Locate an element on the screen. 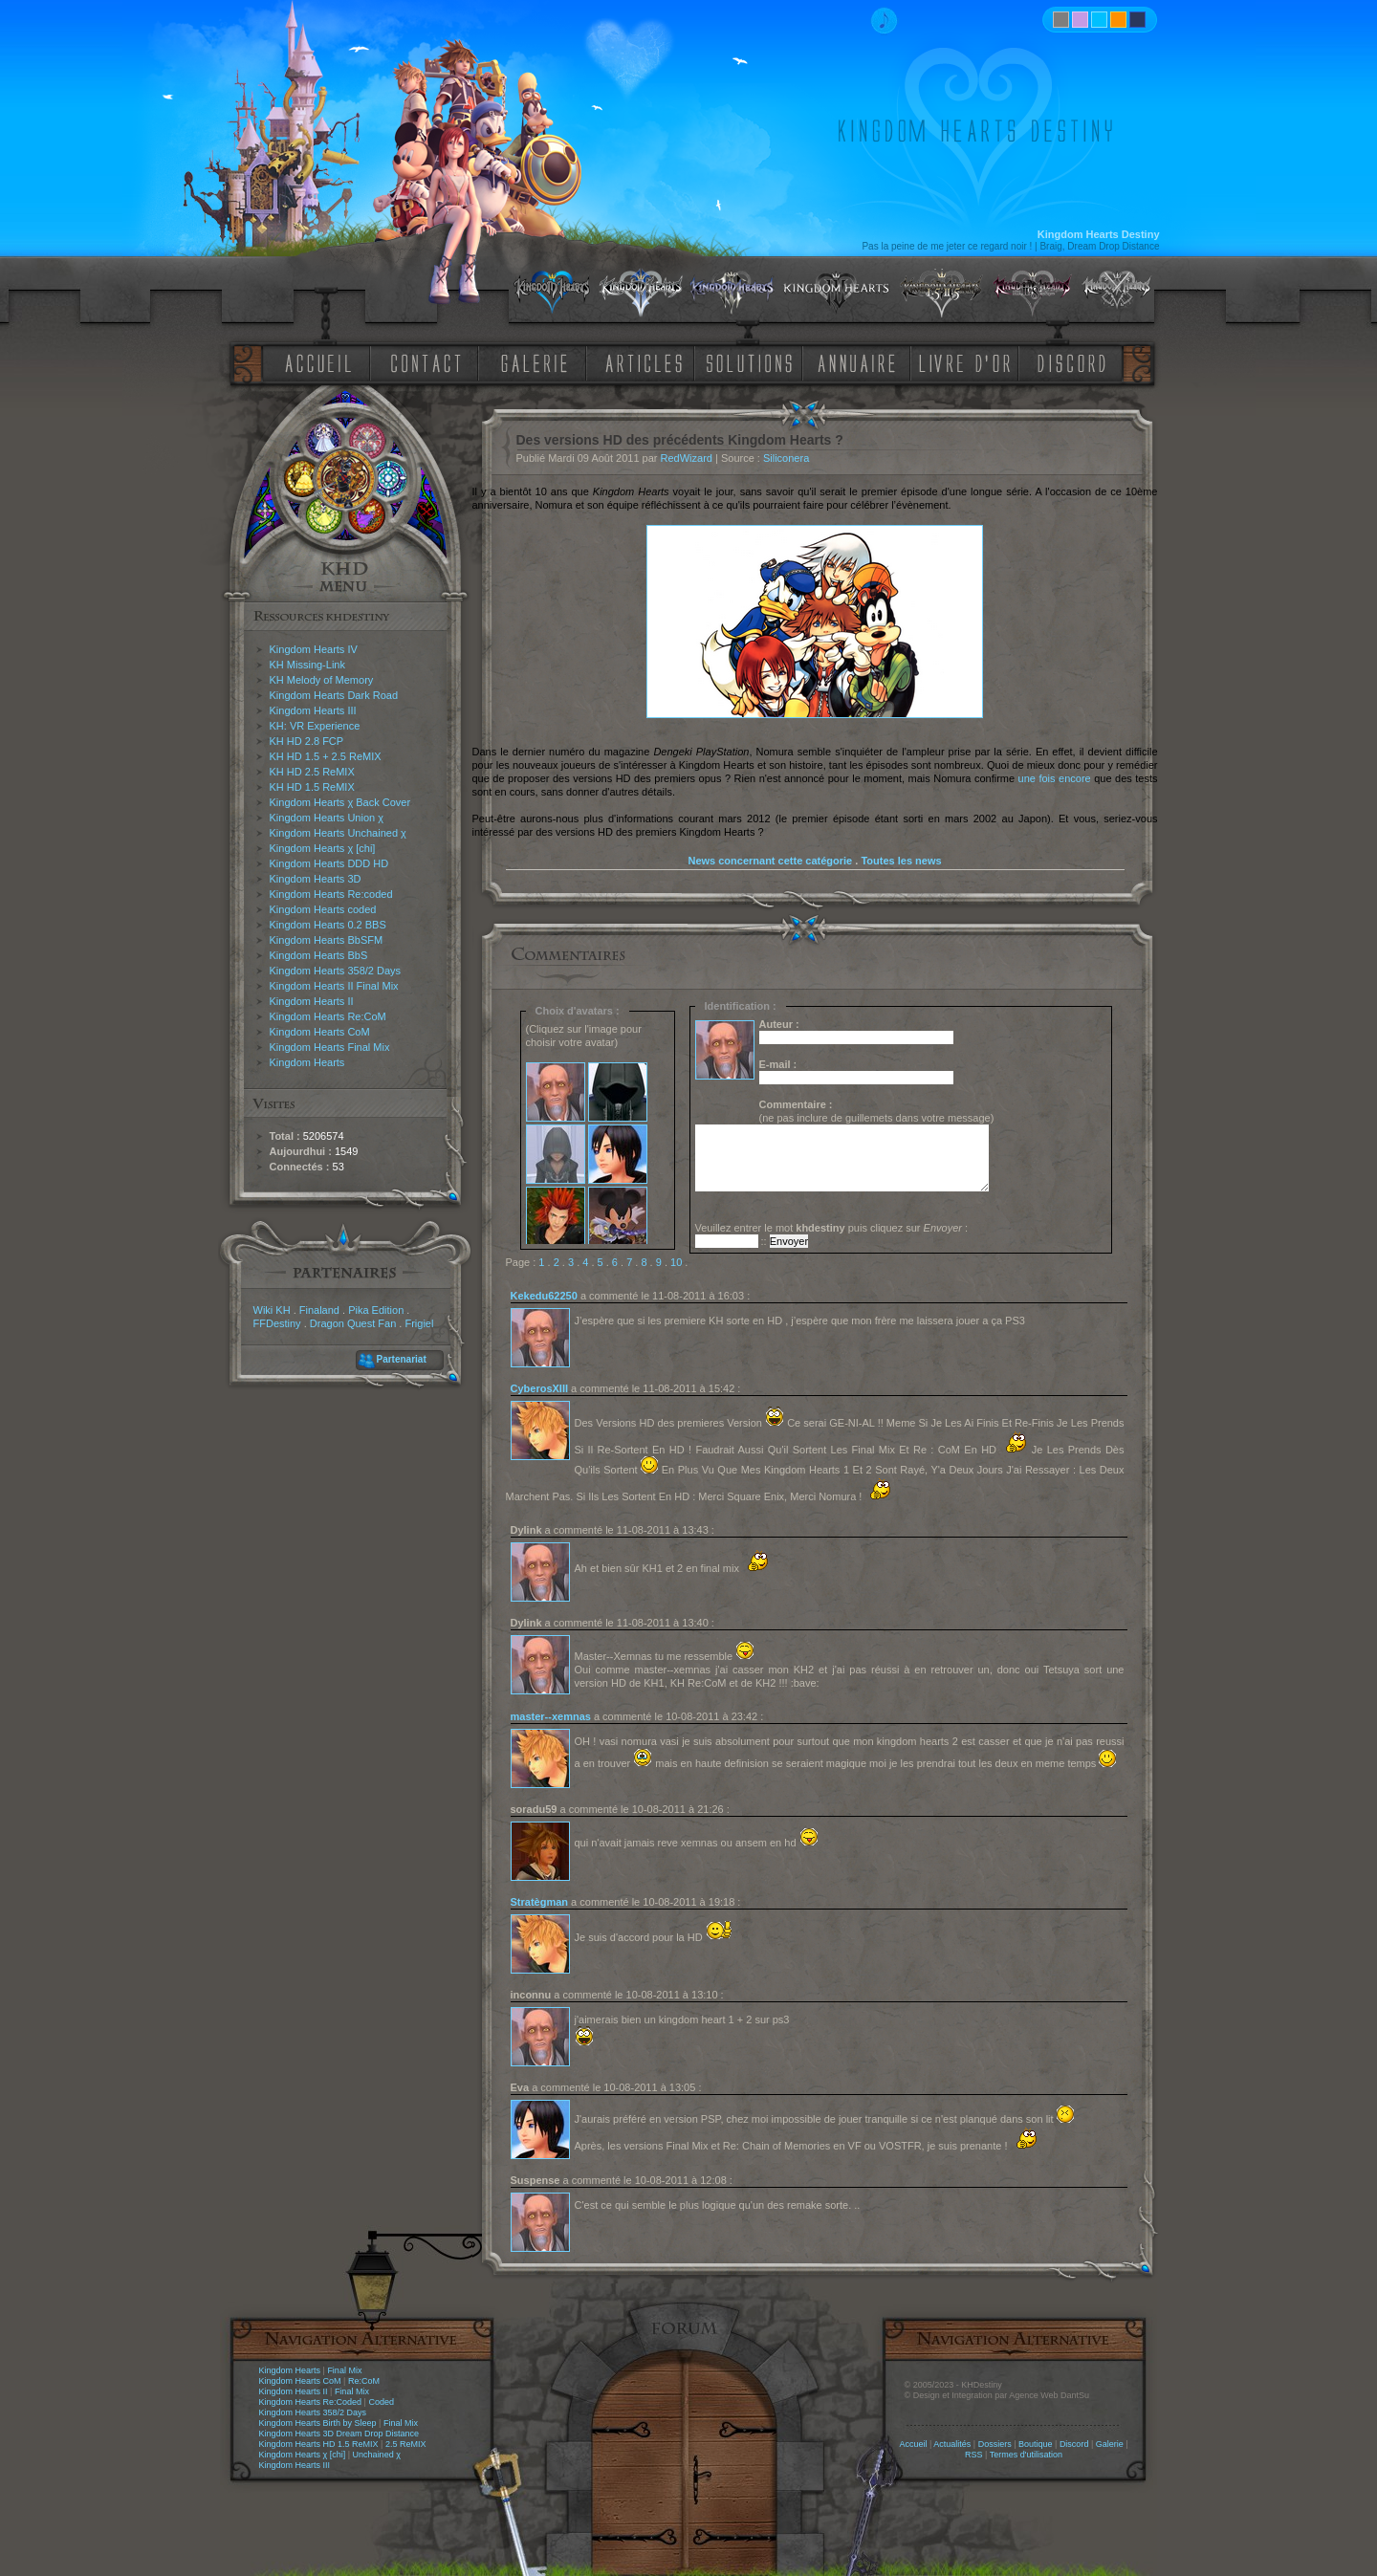 The height and width of the screenshot is (2576, 1377). Kingdom Hearts III is located at coordinates (313, 710).